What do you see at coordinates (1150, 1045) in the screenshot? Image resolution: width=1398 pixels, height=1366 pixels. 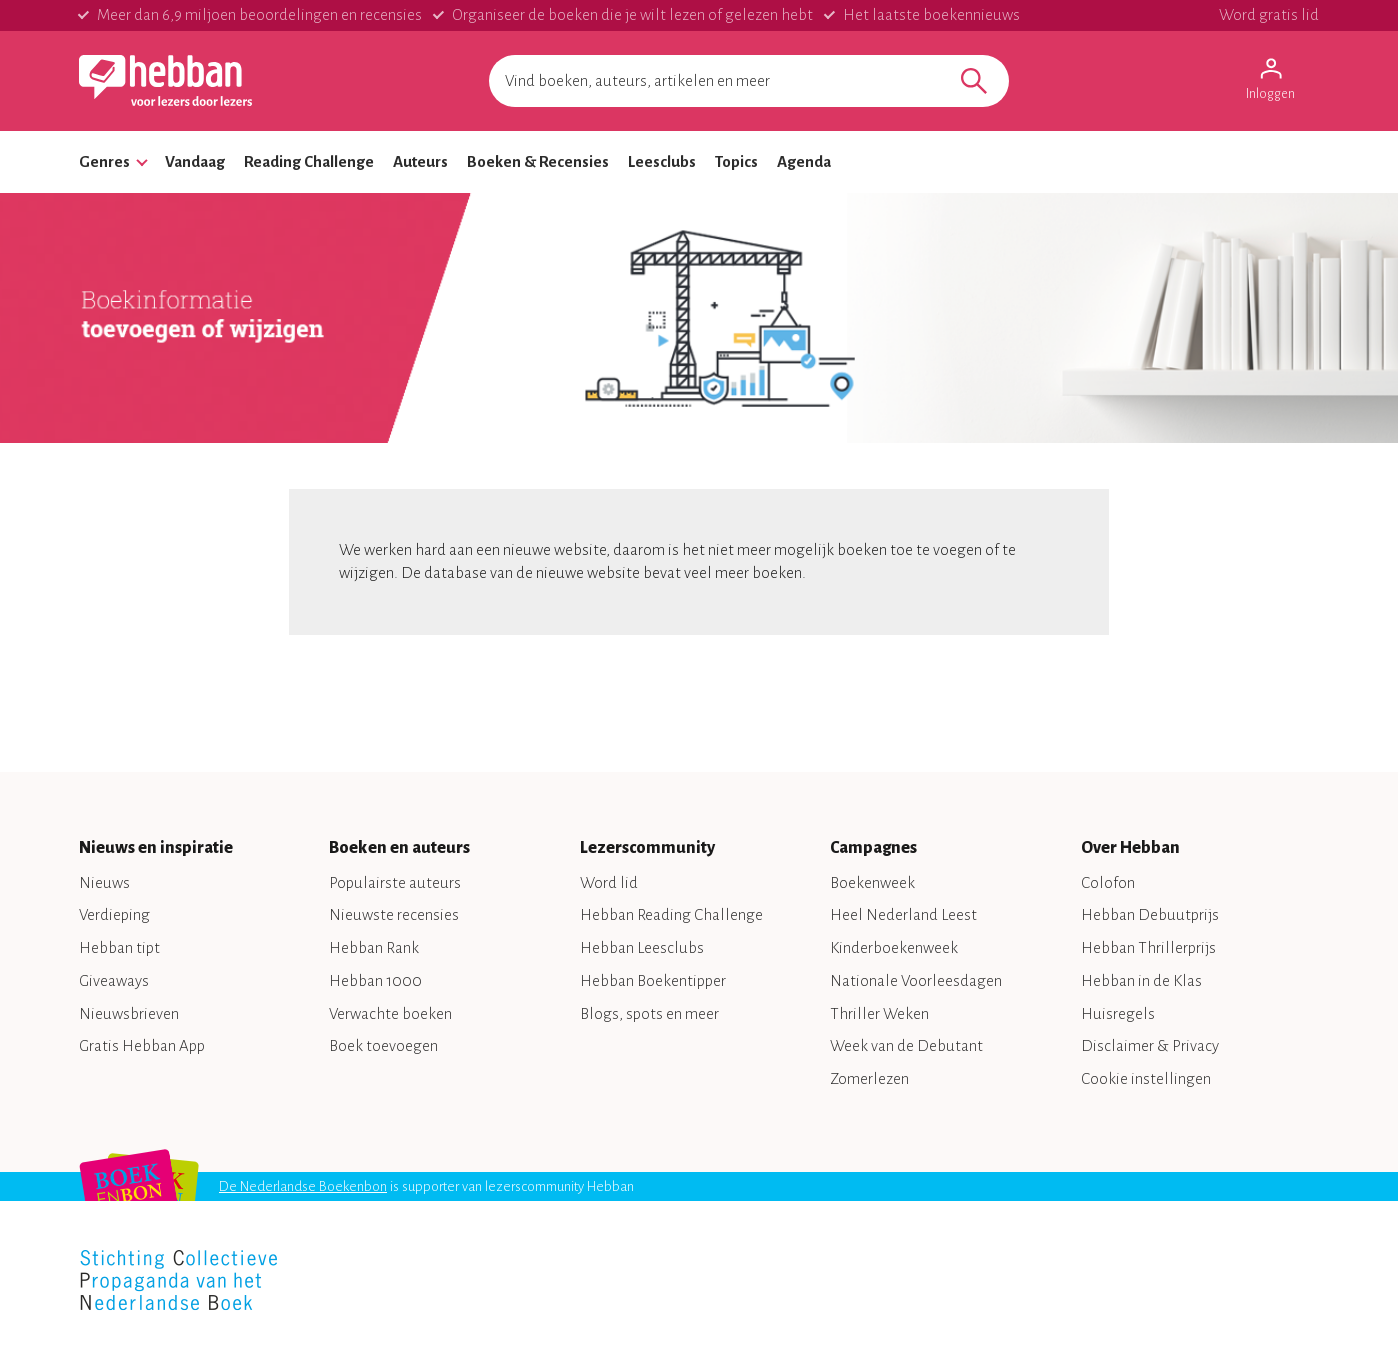 I see `Disclaimer & Privacy` at bounding box center [1150, 1045].